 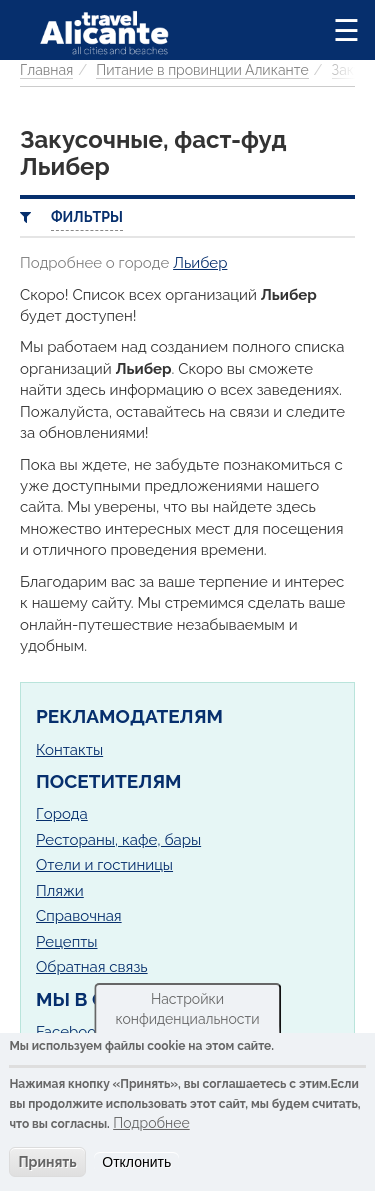 I want to click on Обратная связь, so click(x=92, y=967).